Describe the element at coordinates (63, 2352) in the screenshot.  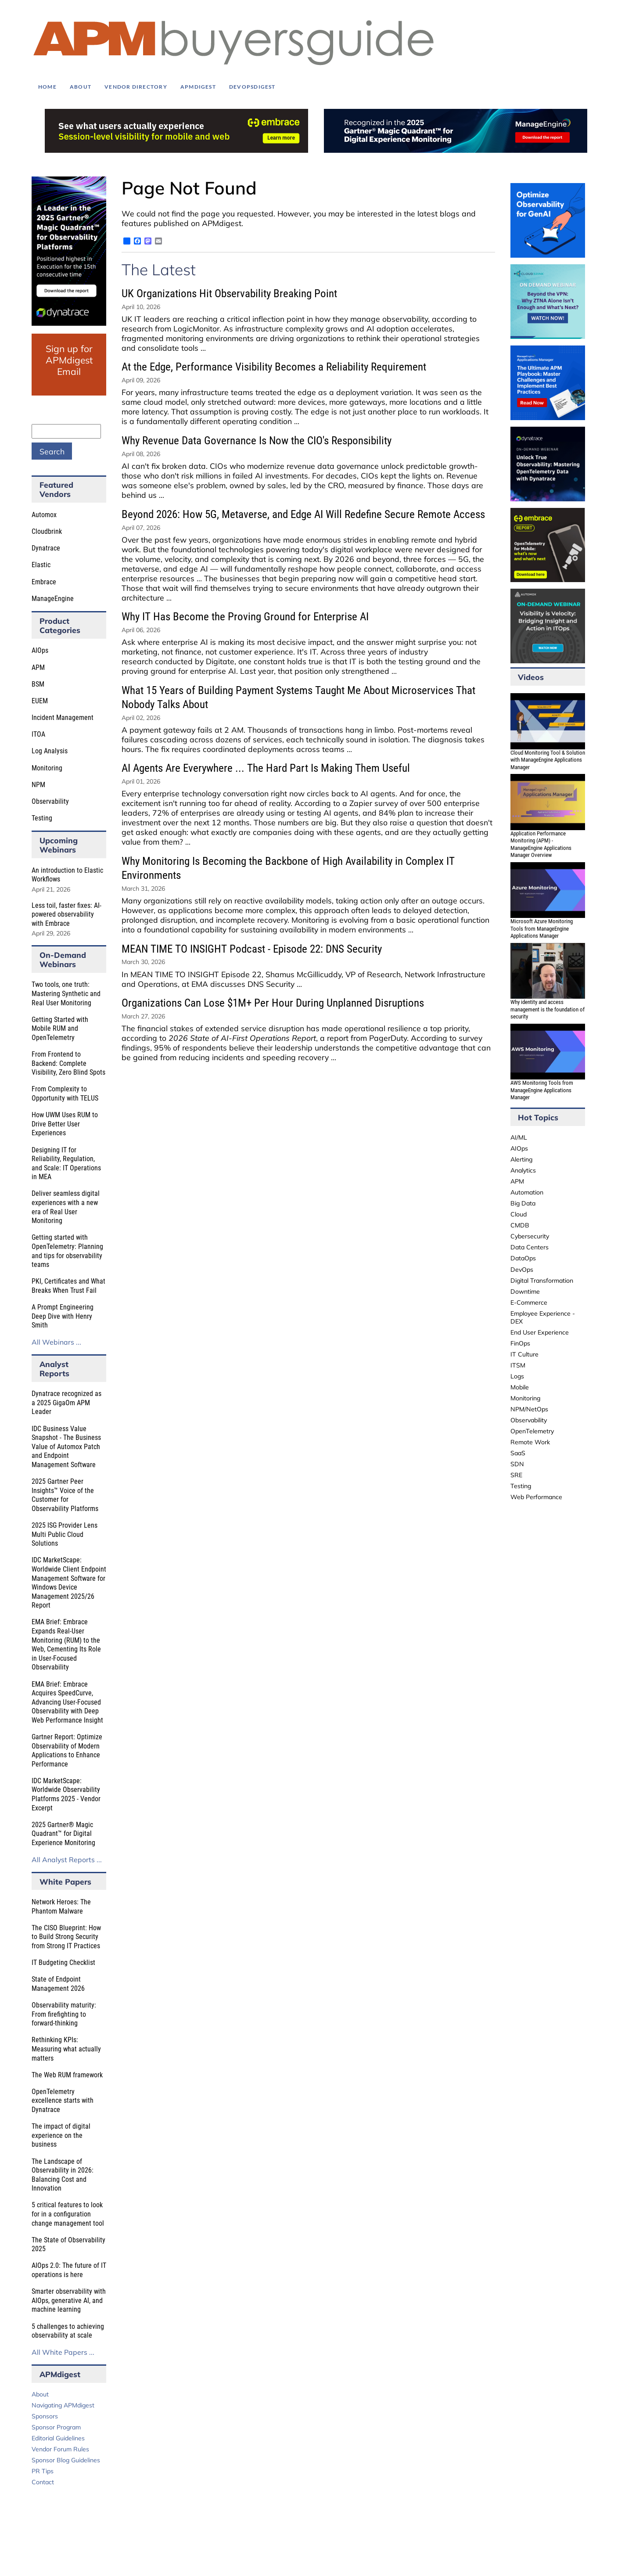
I see `All White Papers ...` at that location.